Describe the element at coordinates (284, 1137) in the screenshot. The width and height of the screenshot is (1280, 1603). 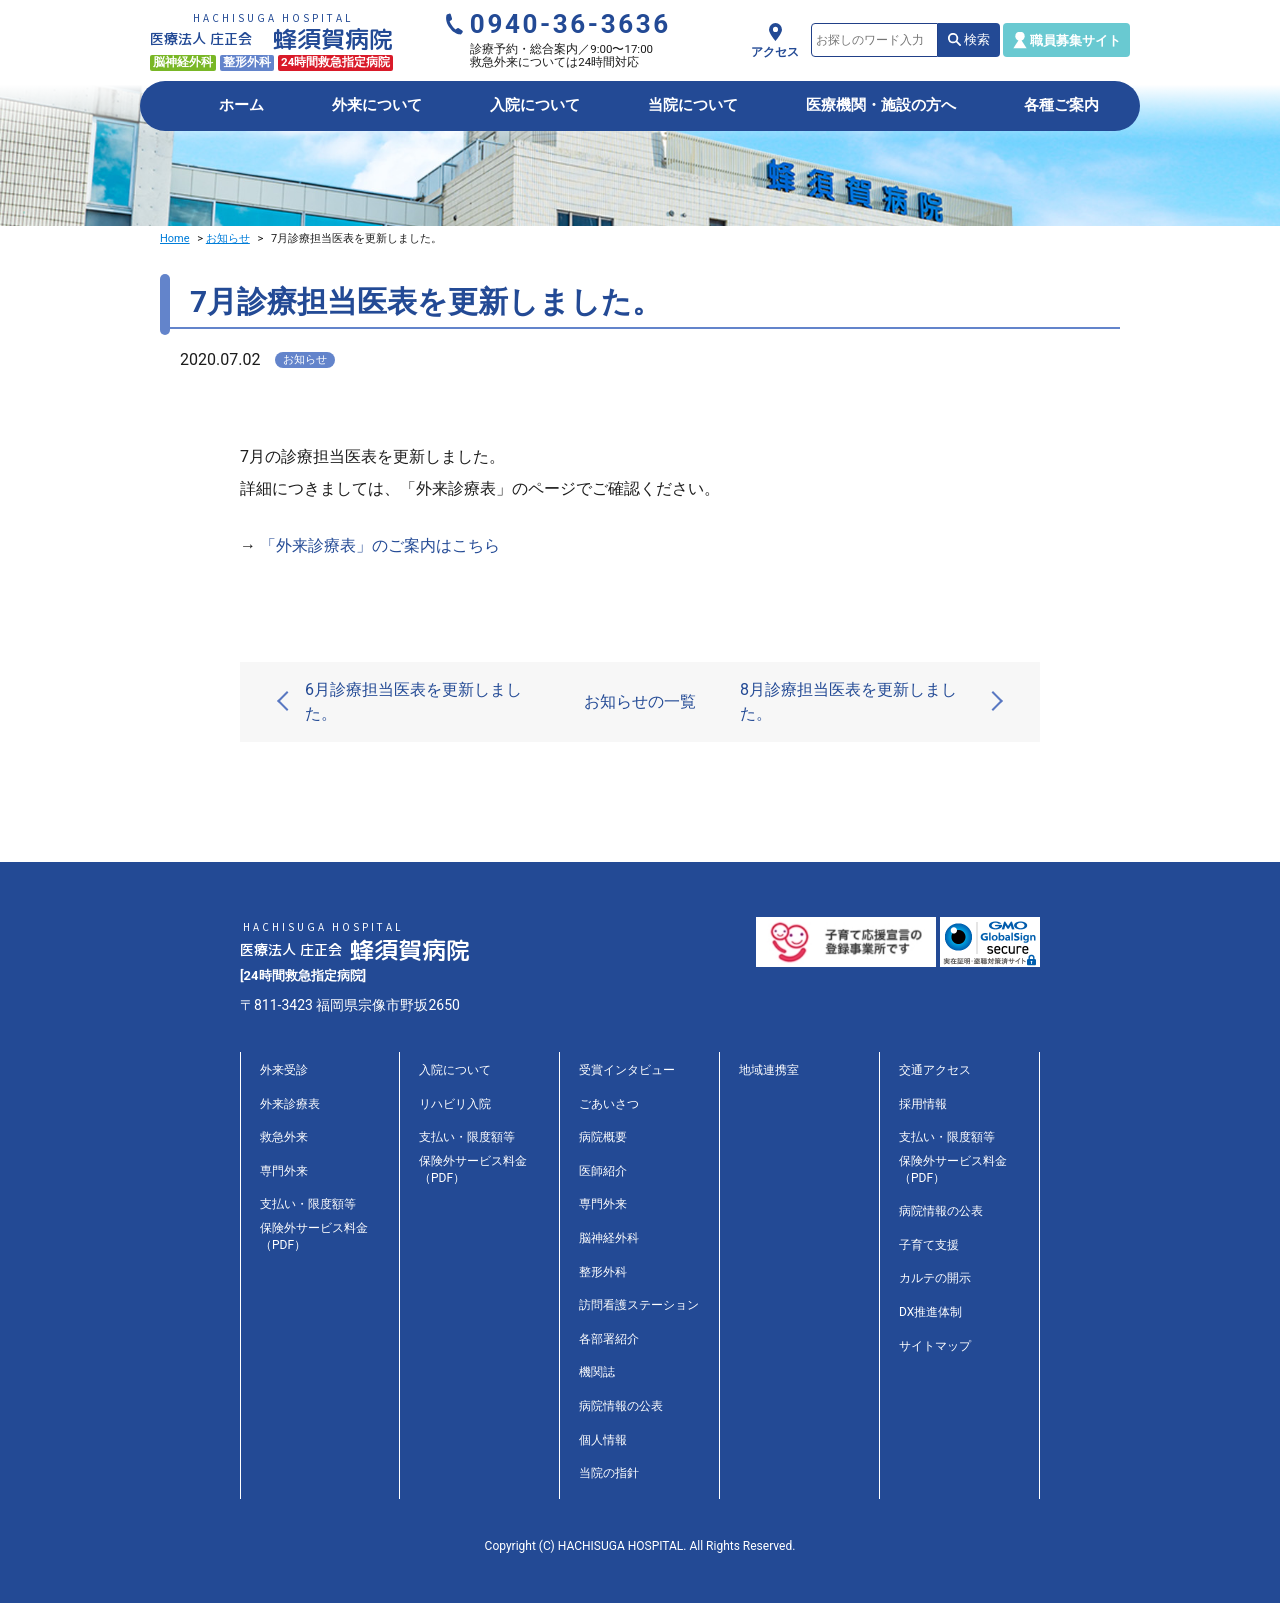
I see `救急外来` at that location.